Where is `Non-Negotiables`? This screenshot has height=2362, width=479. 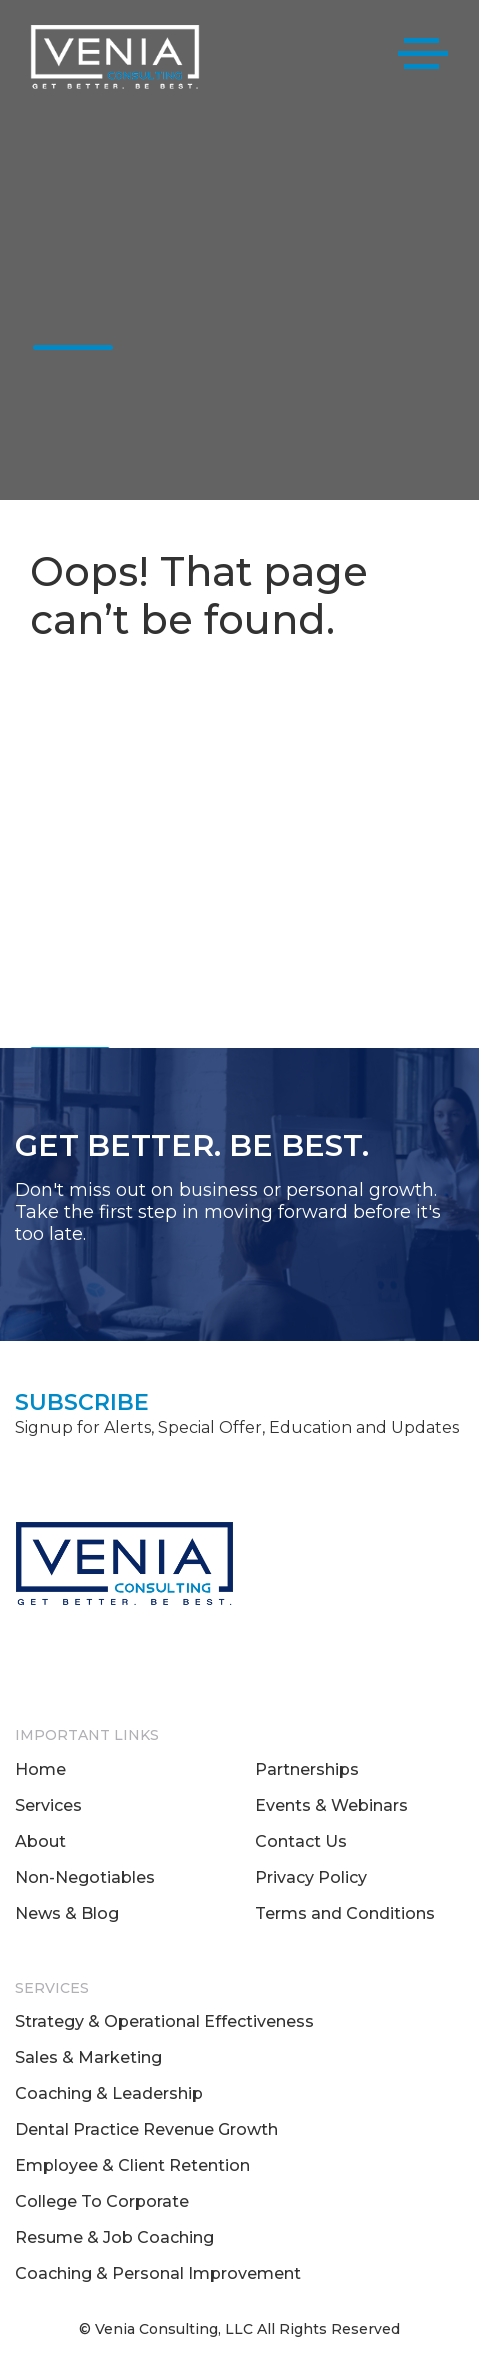 Non-Negotiables is located at coordinates (85, 1877).